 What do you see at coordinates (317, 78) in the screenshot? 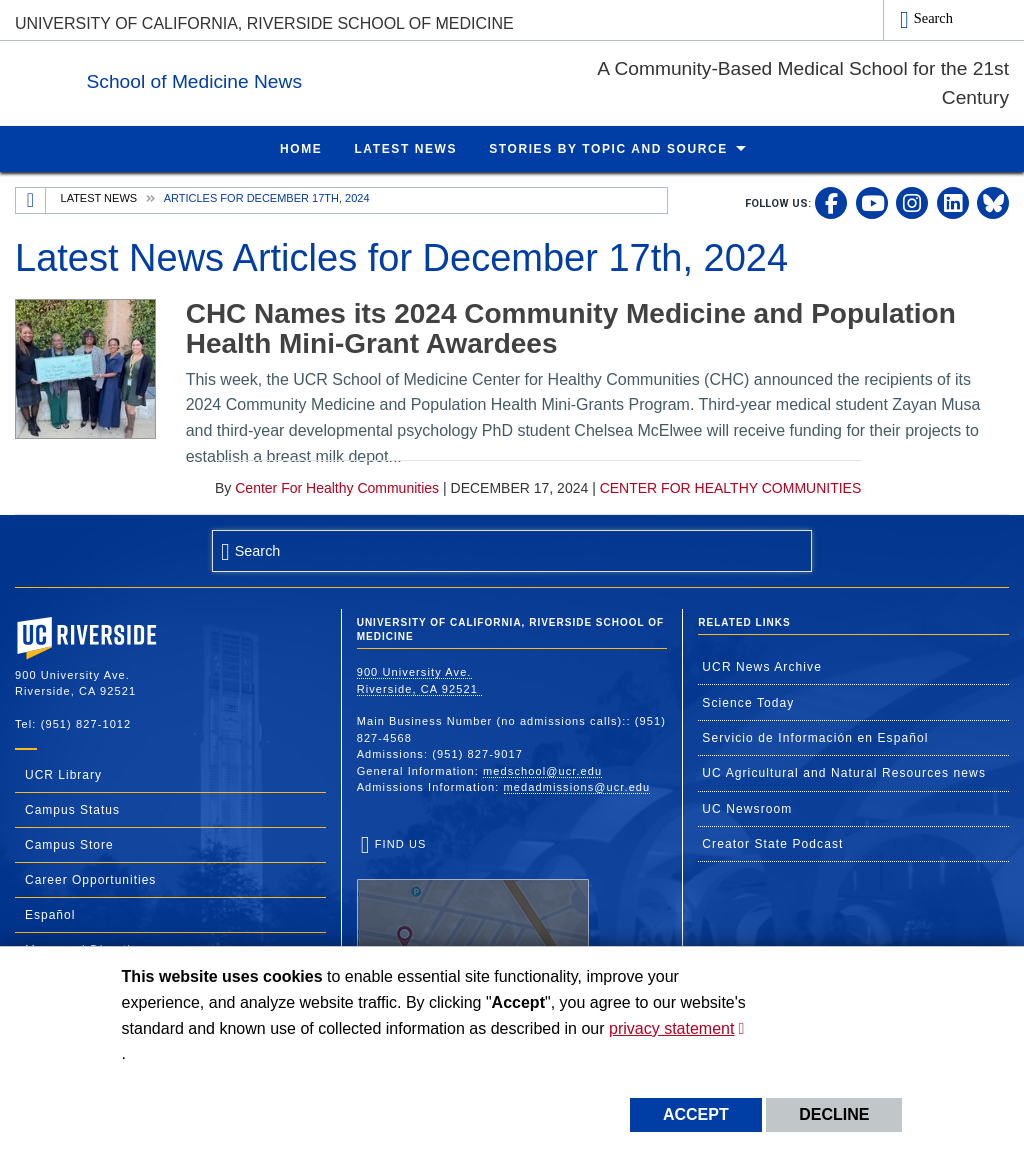
I see `School of Medicine News` at bounding box center [317, 78].